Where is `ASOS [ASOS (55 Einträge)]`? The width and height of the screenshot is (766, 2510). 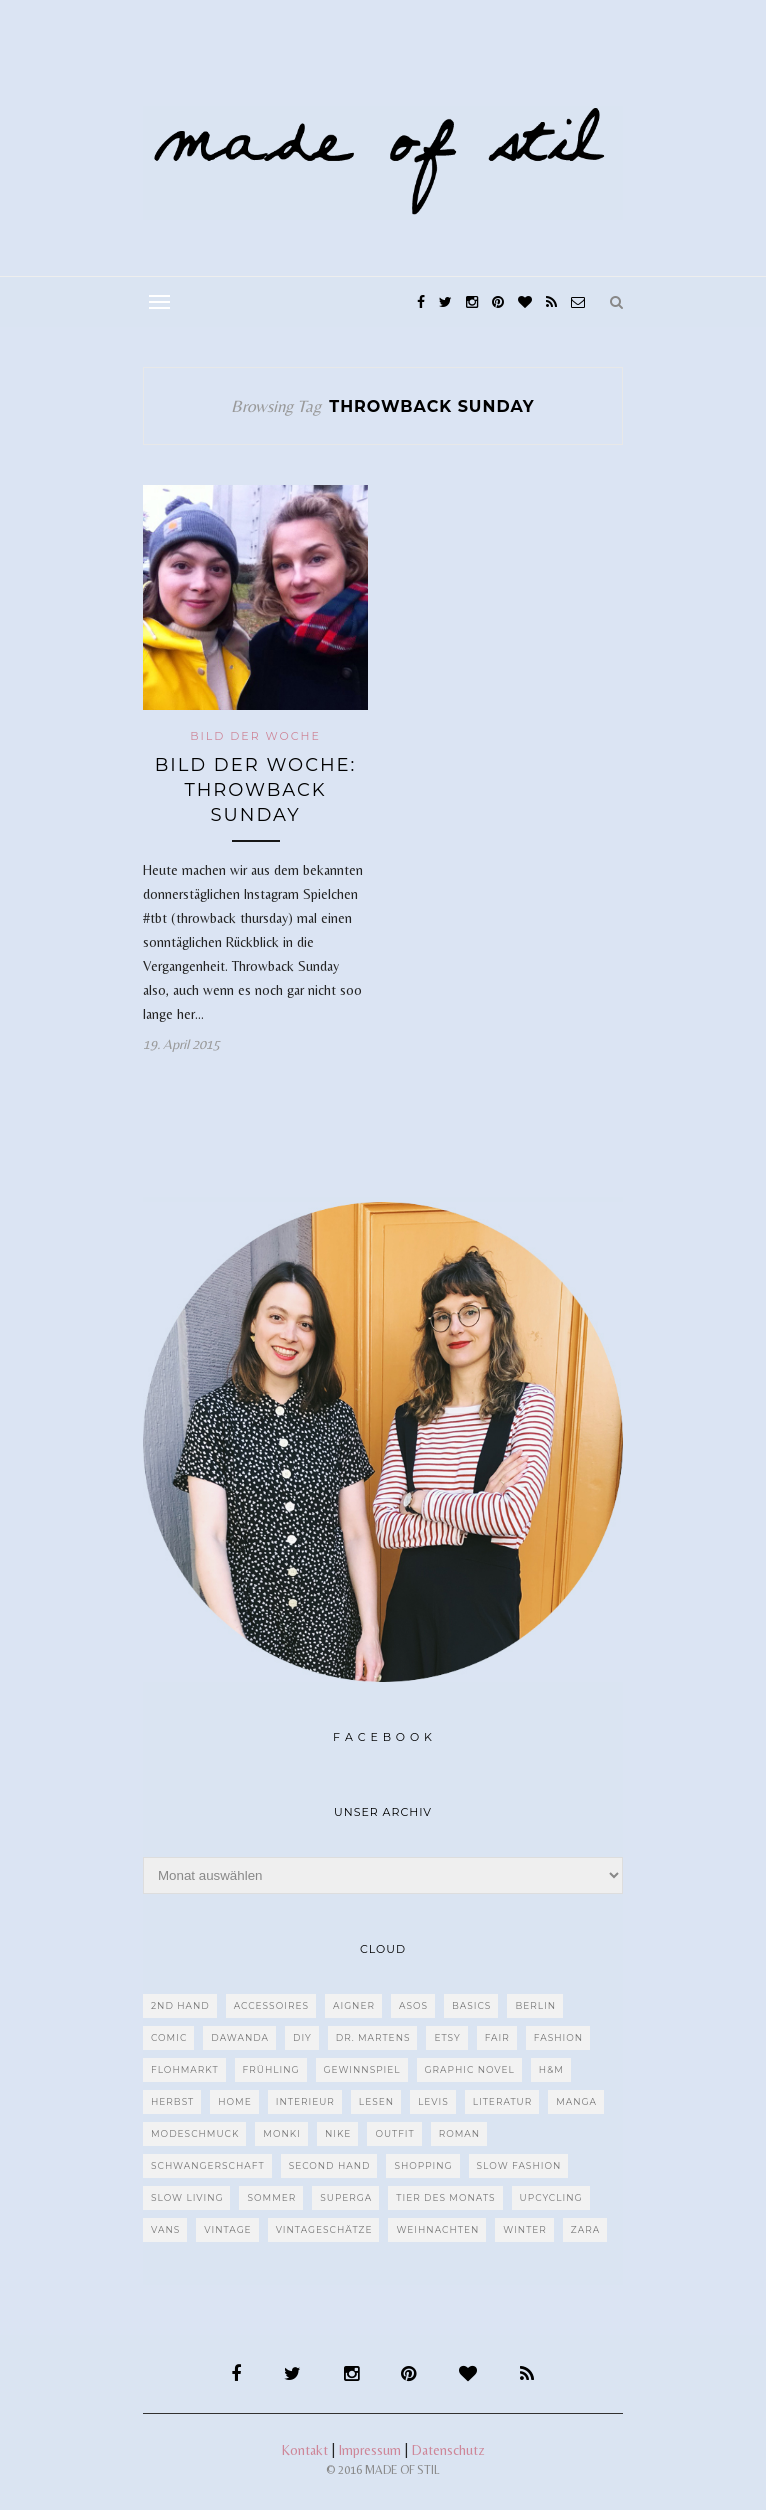 ASOS [ASOS (55 Einträge)] is located at coordinates (413, 2005).